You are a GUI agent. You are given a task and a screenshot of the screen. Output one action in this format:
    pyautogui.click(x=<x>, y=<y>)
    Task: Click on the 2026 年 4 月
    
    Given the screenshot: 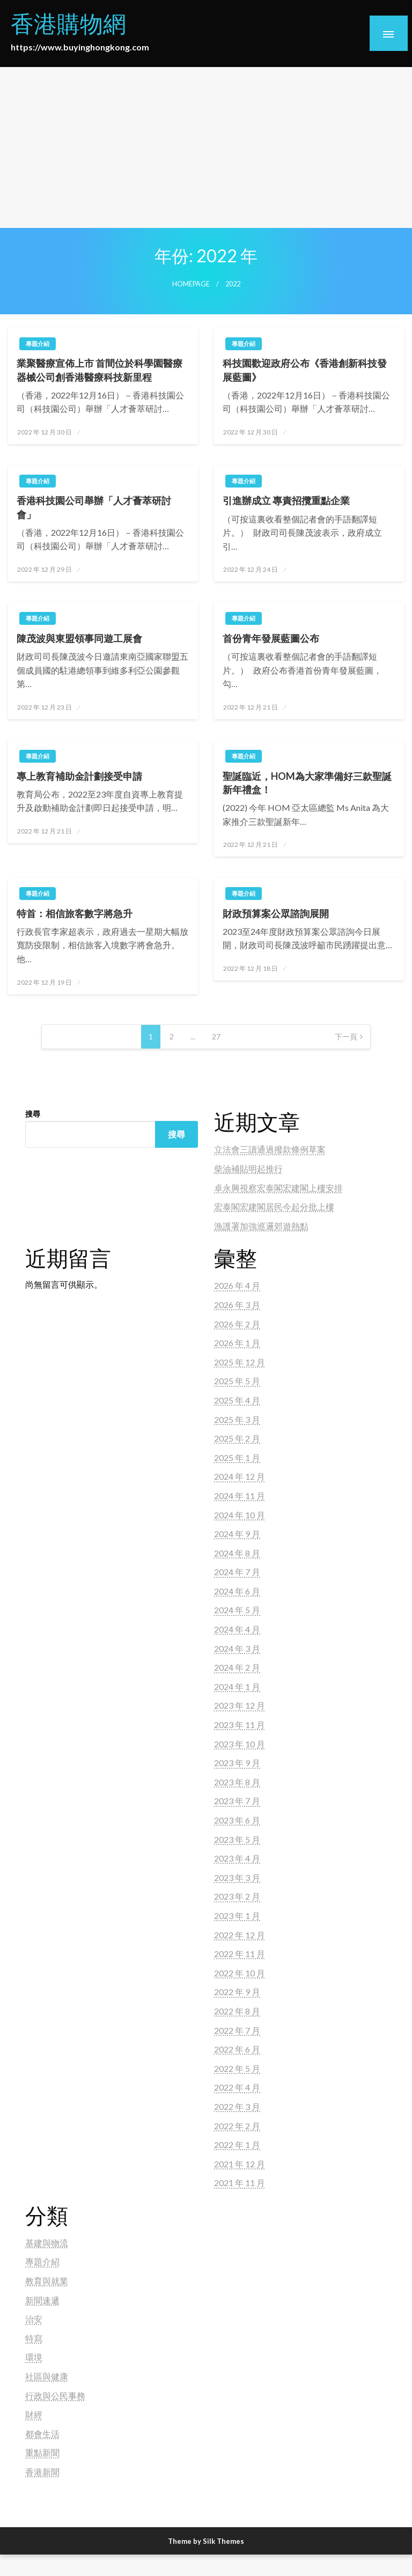 What is the action you would take?
    pyautogui.click(x=237, y=1285)
    